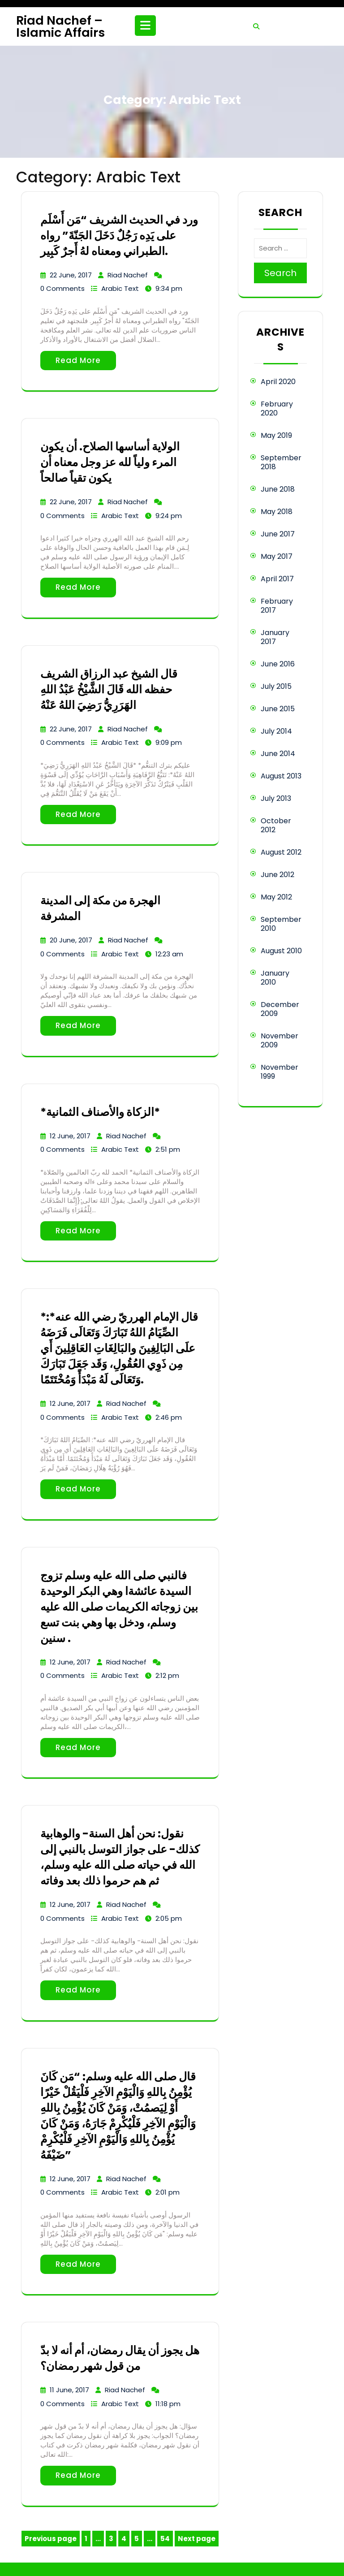  I want to click on June 2015, so click(278, 709).